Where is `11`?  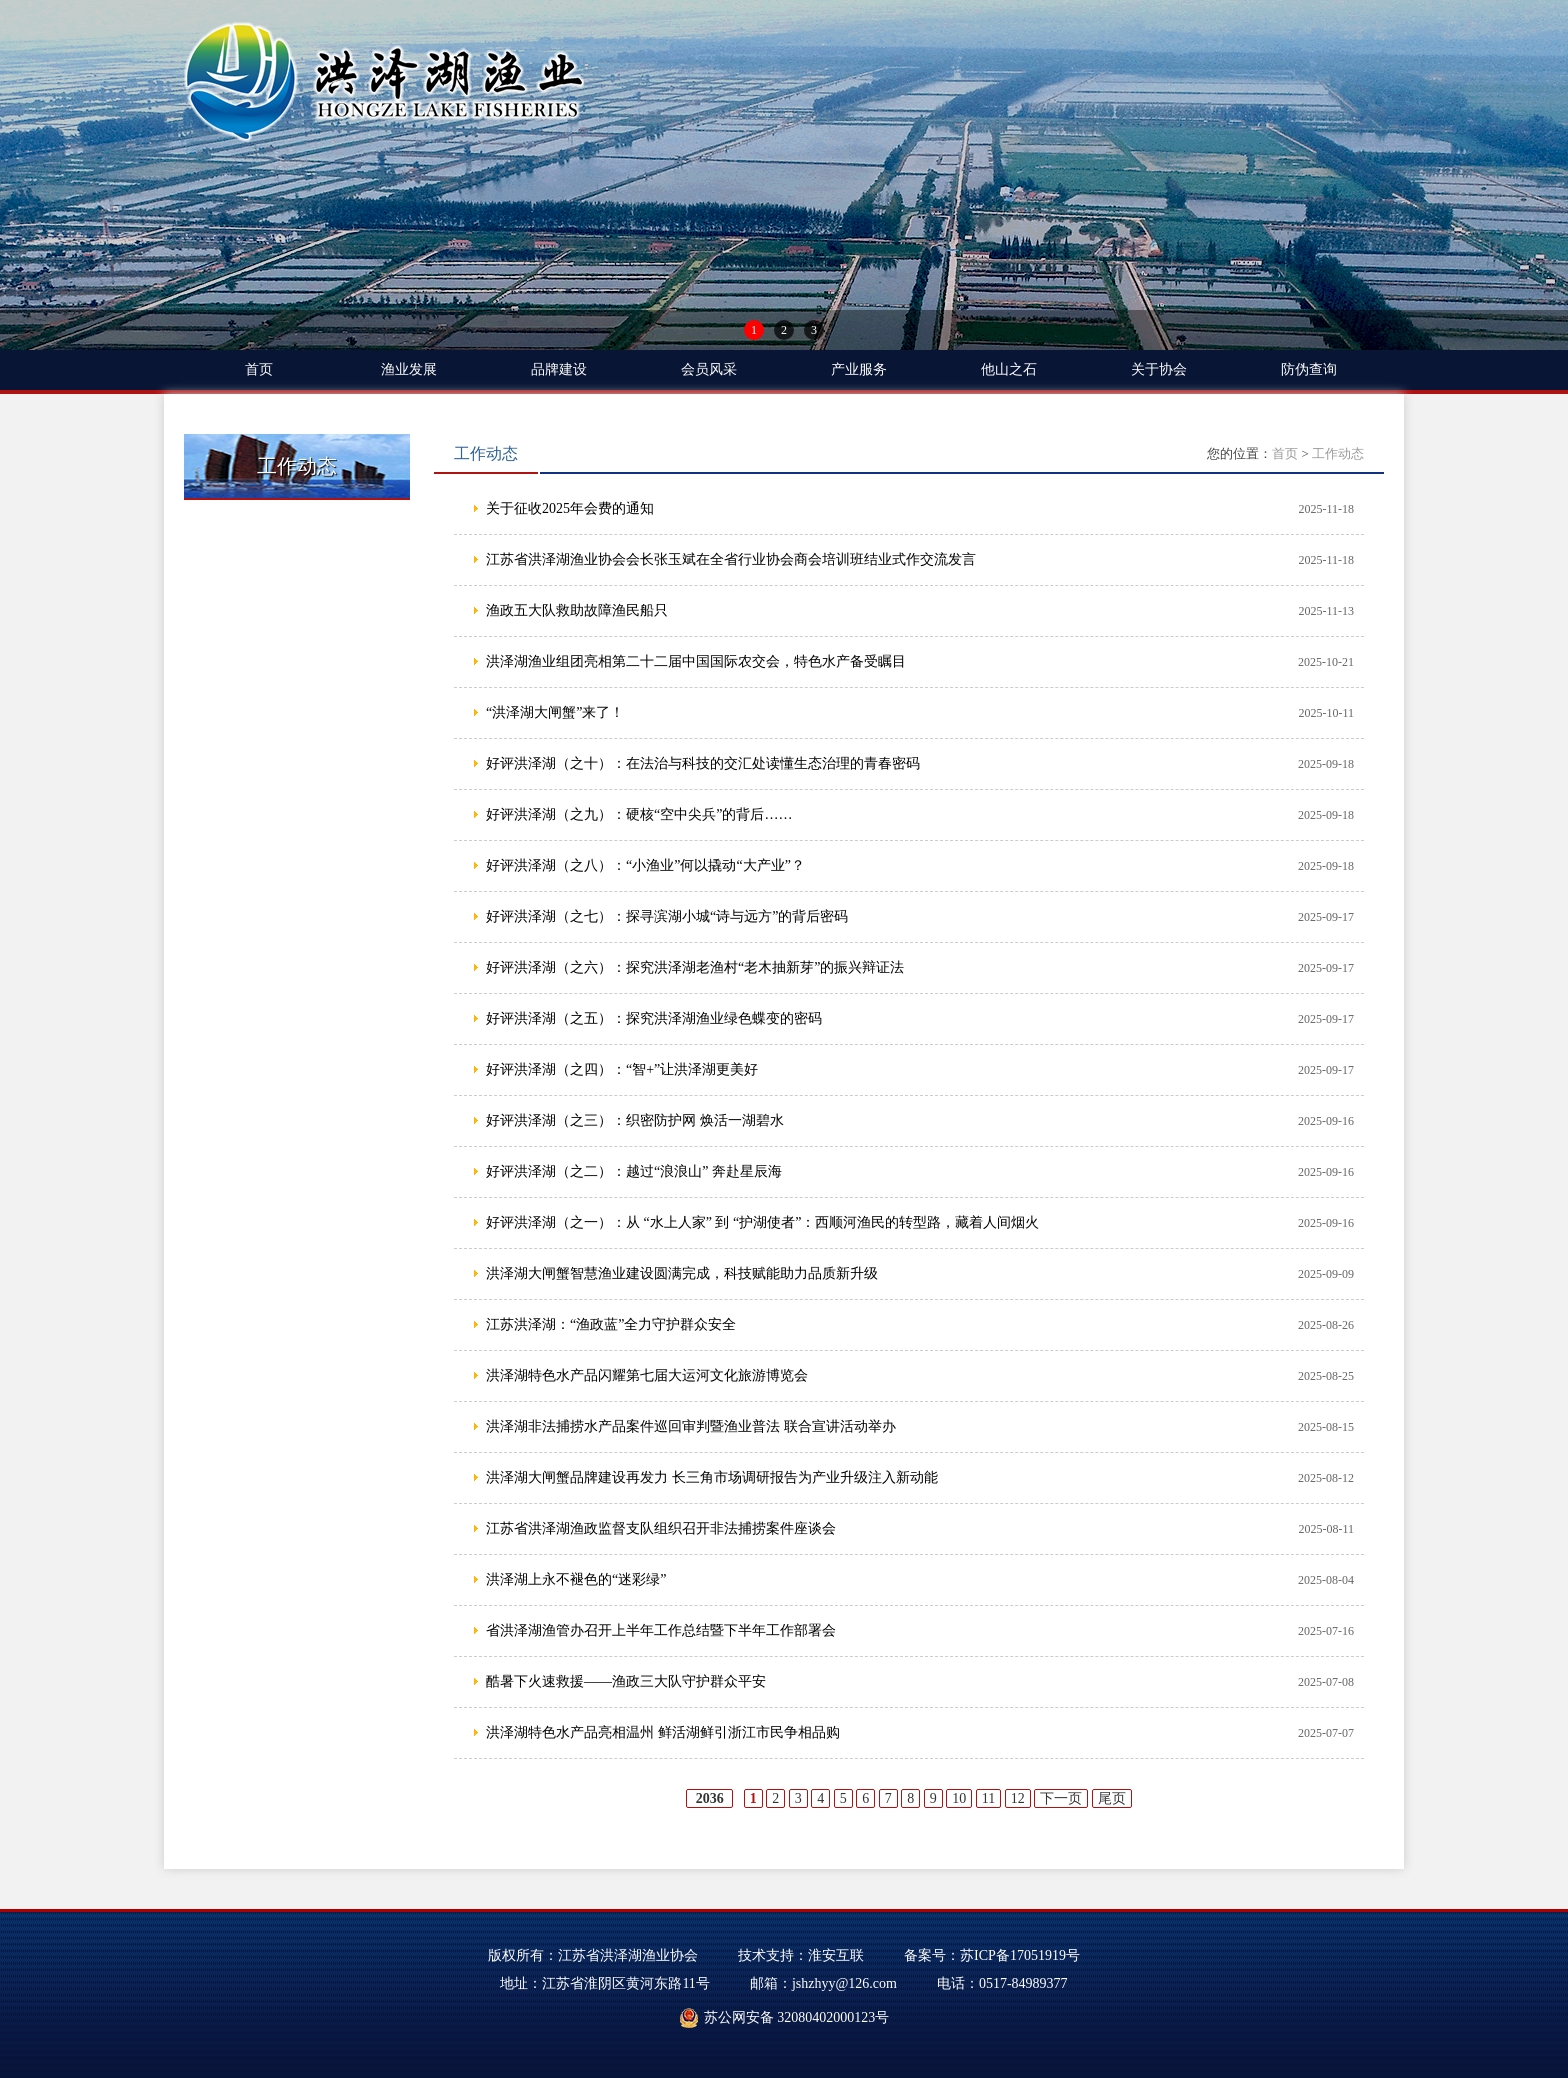
11 is located at coordinates (988, 1798).